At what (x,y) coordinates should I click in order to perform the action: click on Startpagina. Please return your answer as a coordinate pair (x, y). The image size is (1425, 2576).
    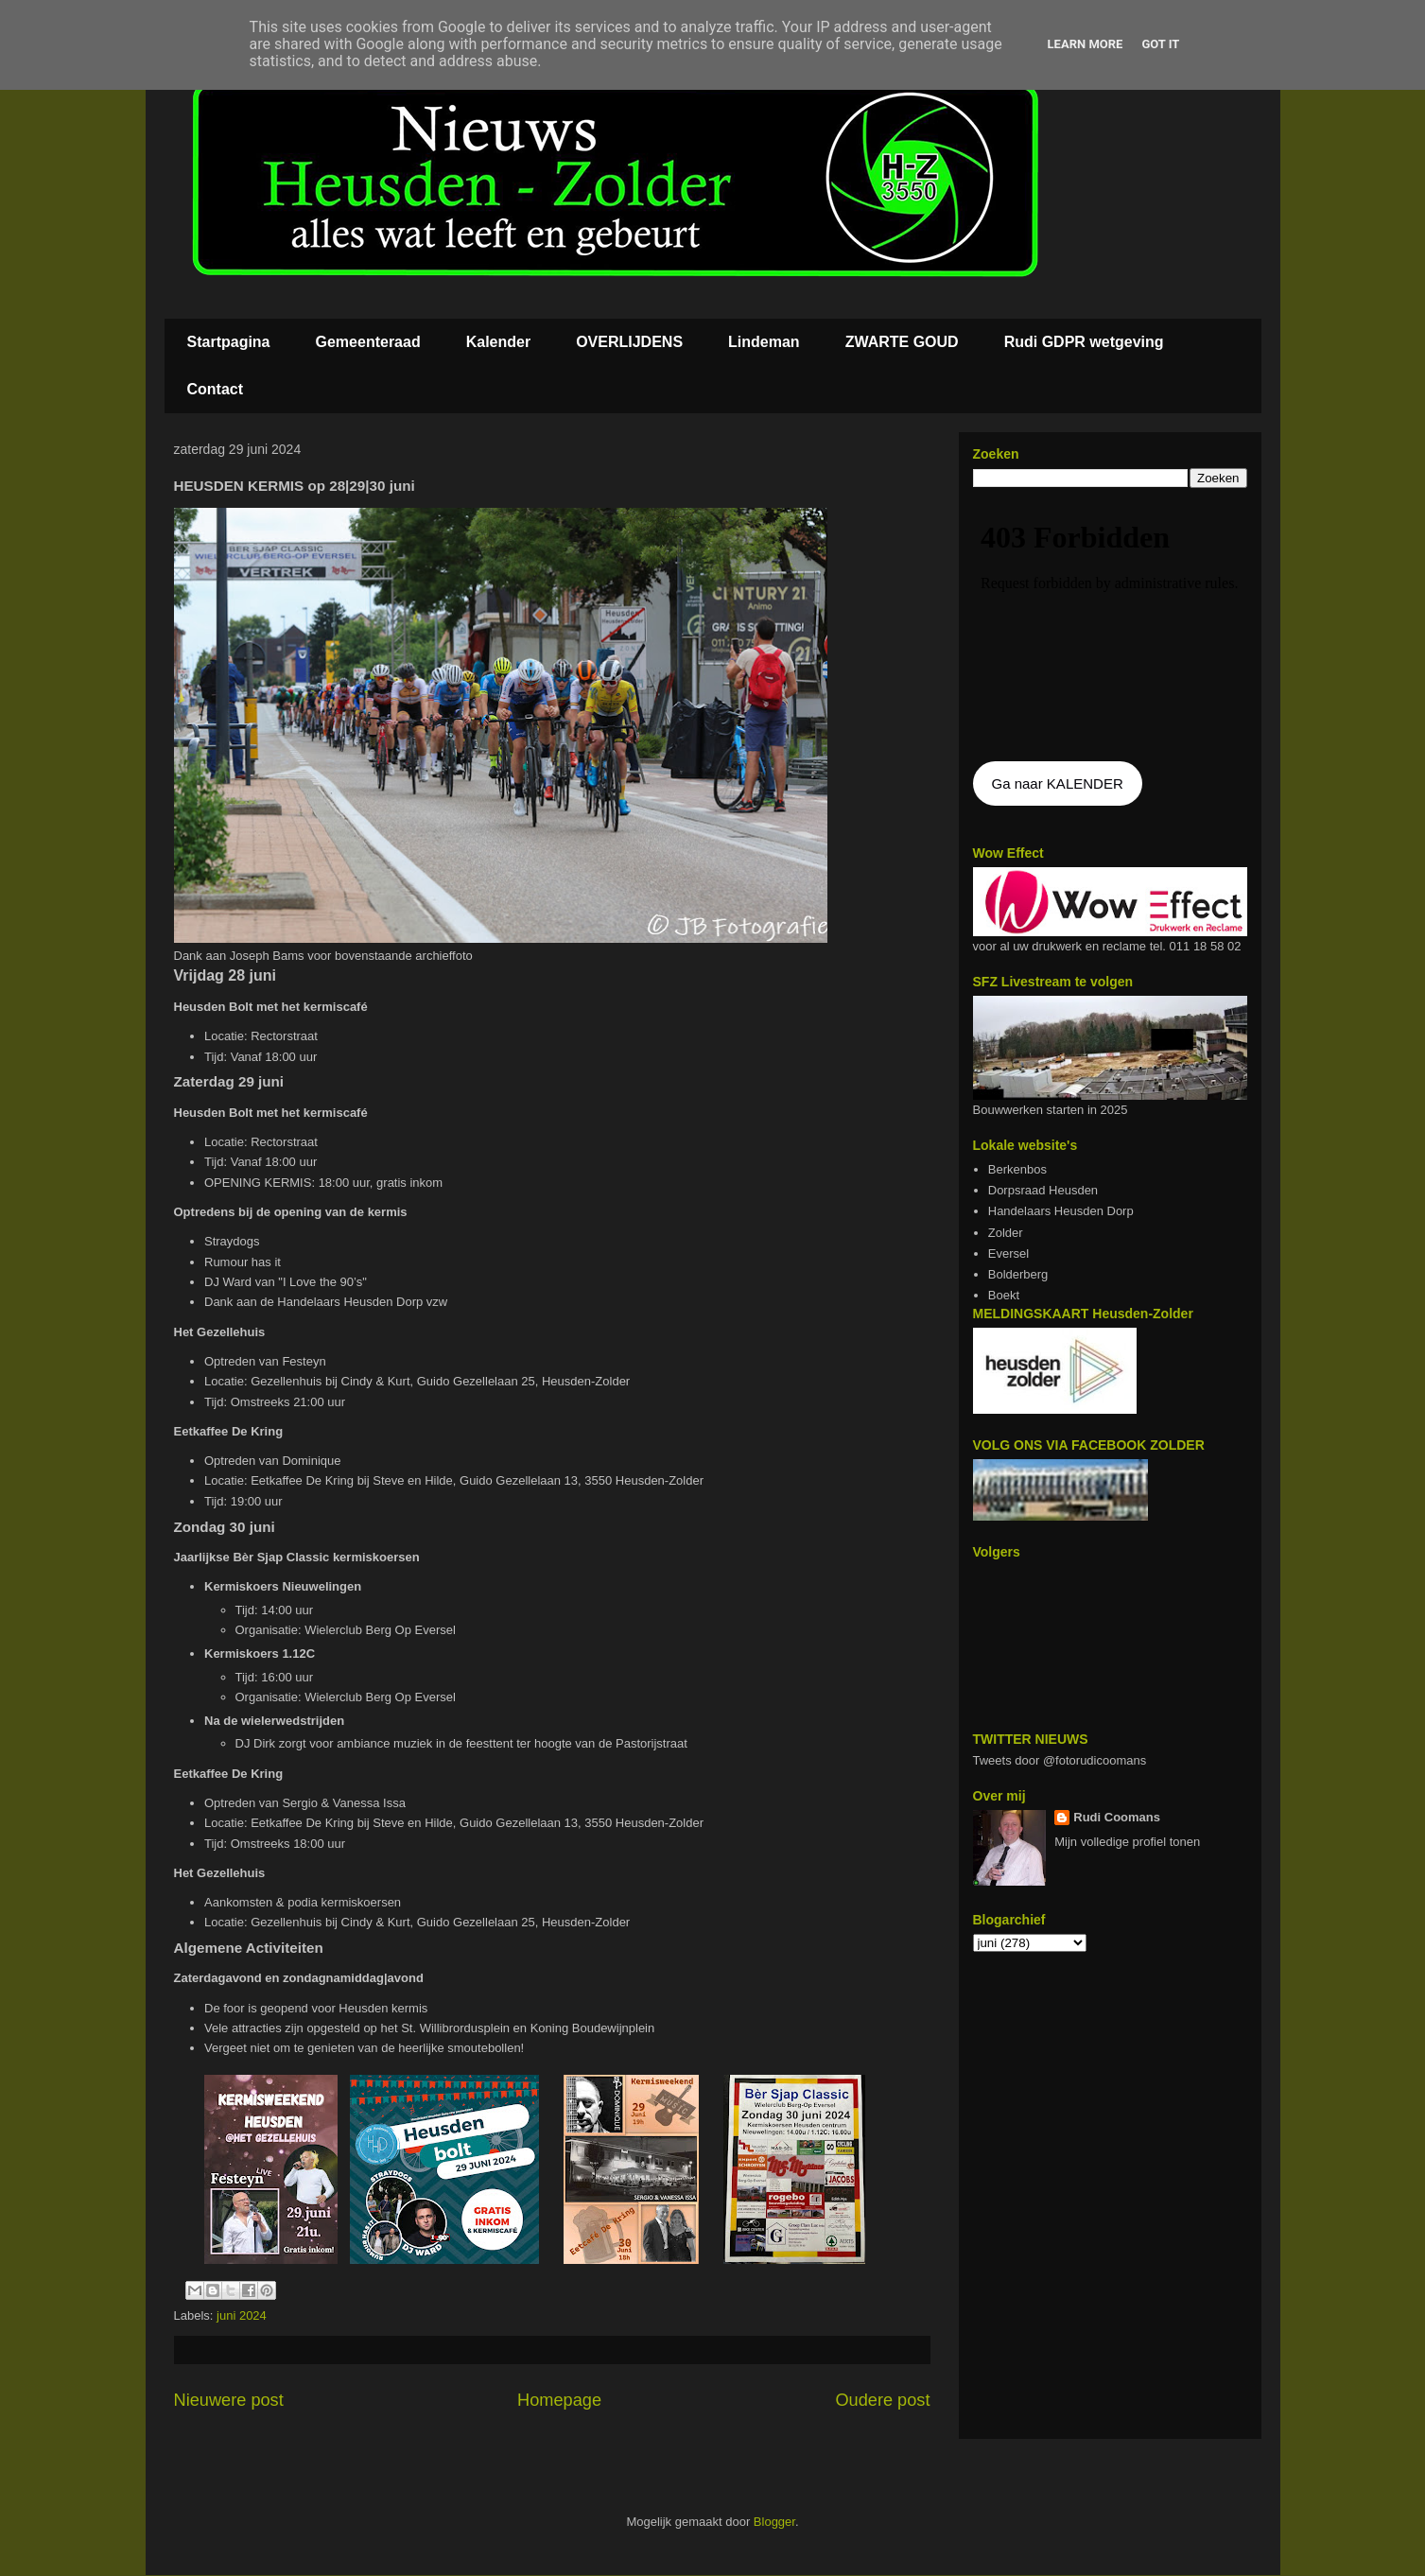
    Looking at the image, I should click on (228, 342).